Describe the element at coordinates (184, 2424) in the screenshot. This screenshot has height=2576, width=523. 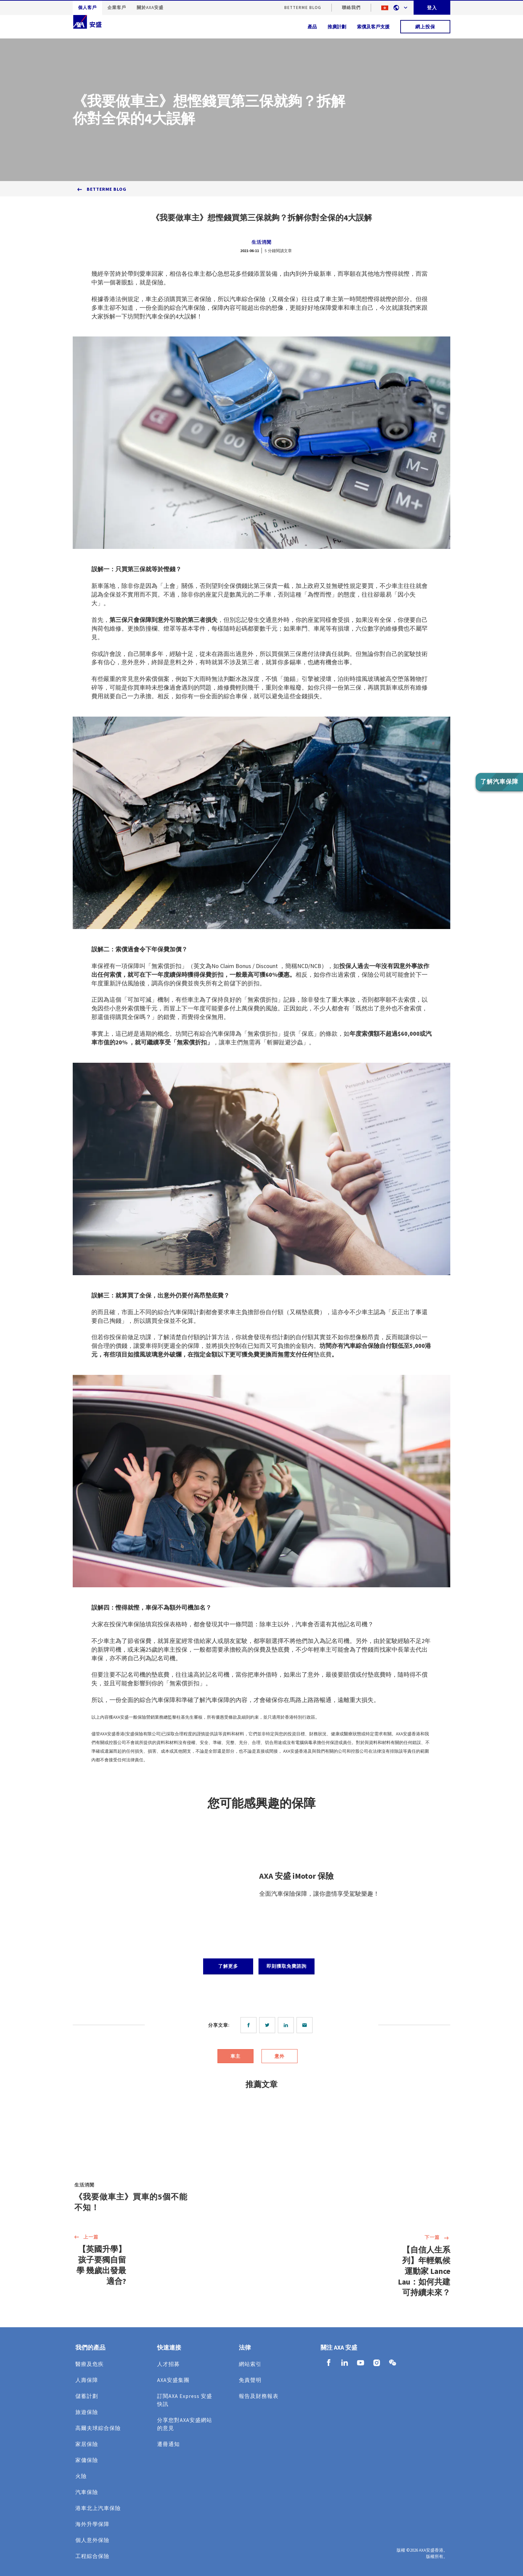
I see `分享您對AXA安盛網站的意見` at that location.